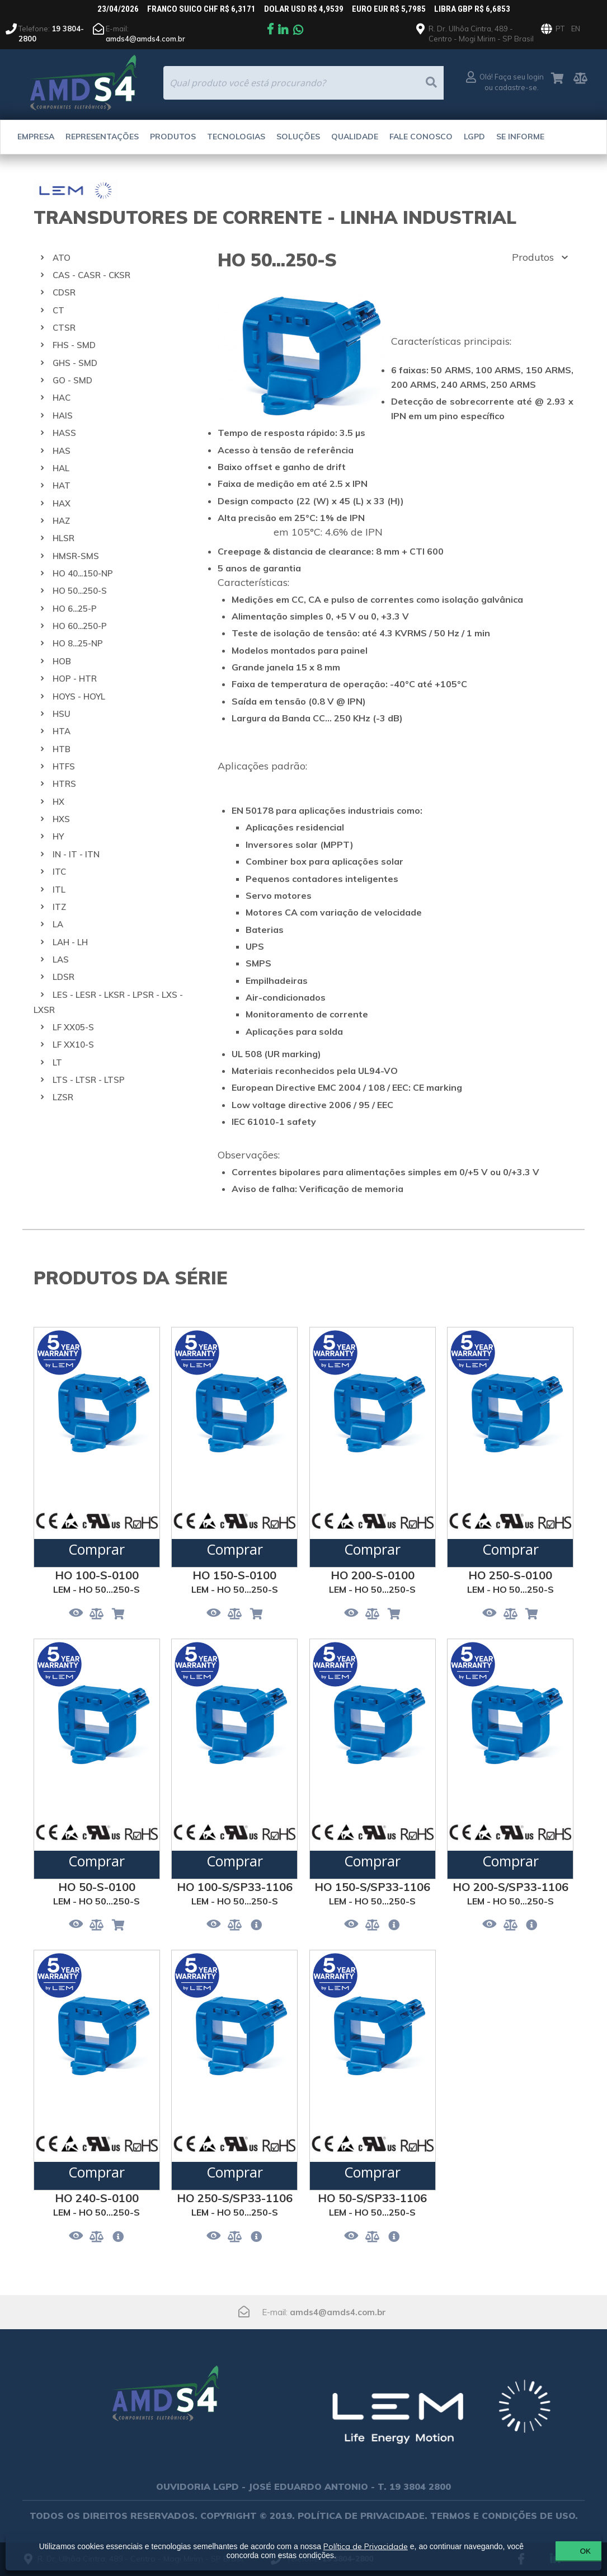  What do you see at coordinates (64, 433) in the screenshot?
I see `HASS` at bounding box center [64, 433].